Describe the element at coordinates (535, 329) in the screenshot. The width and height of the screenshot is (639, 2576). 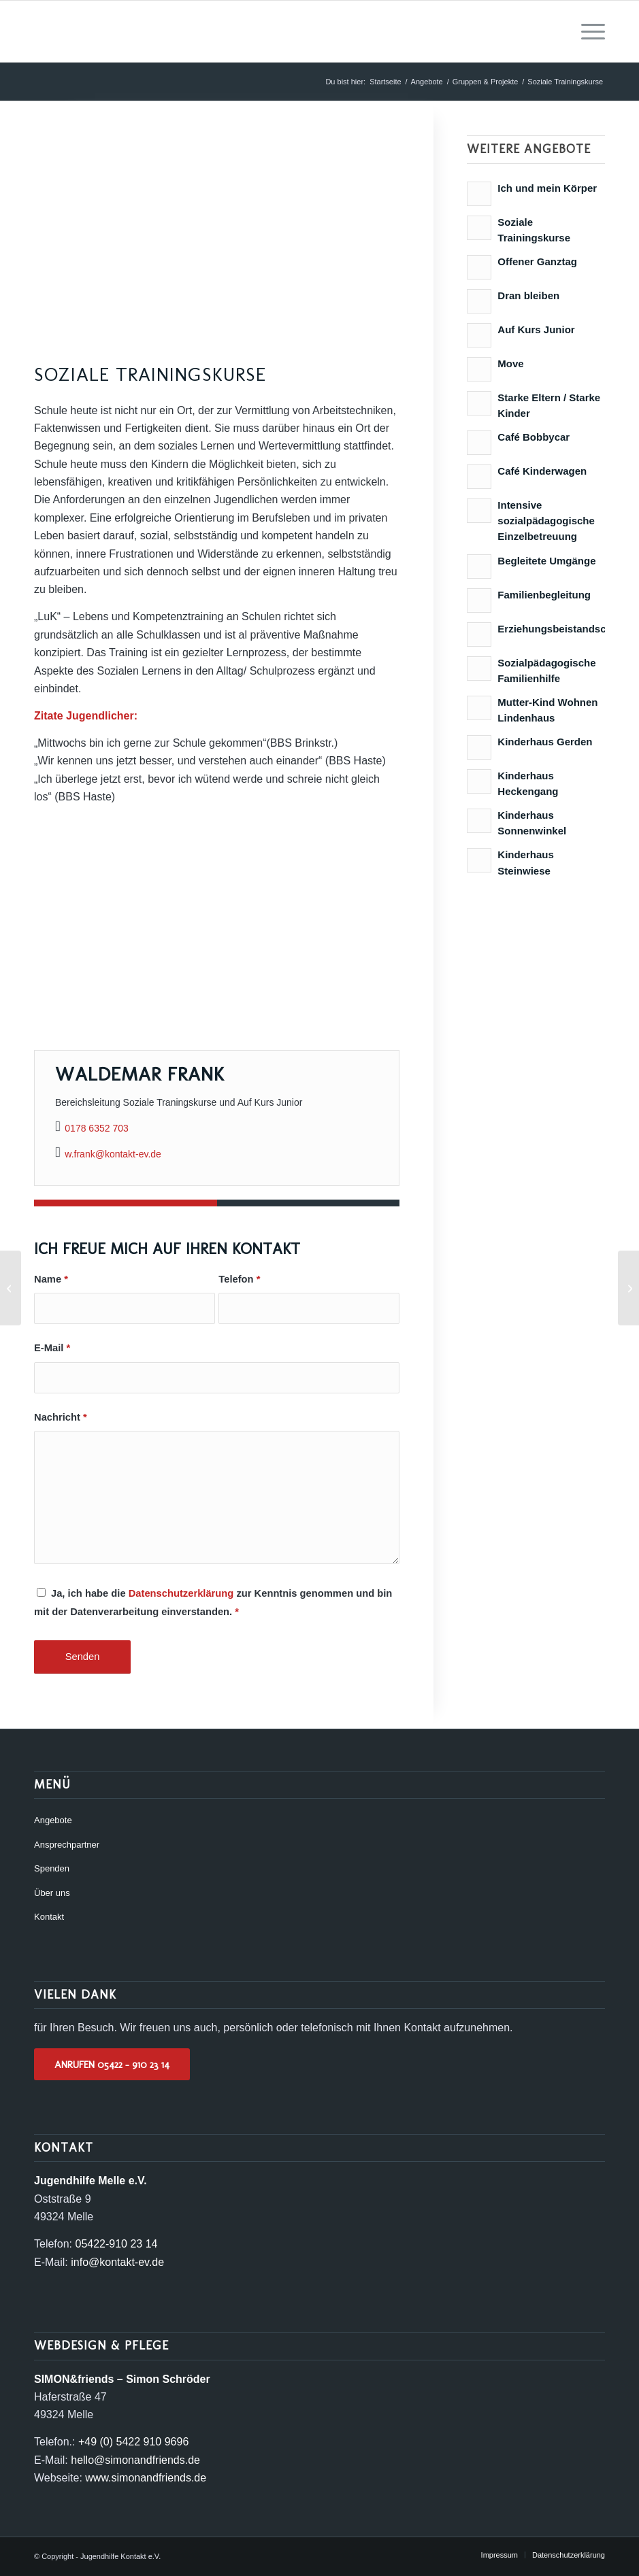
I see `Auf Kurs Junior` at that location.